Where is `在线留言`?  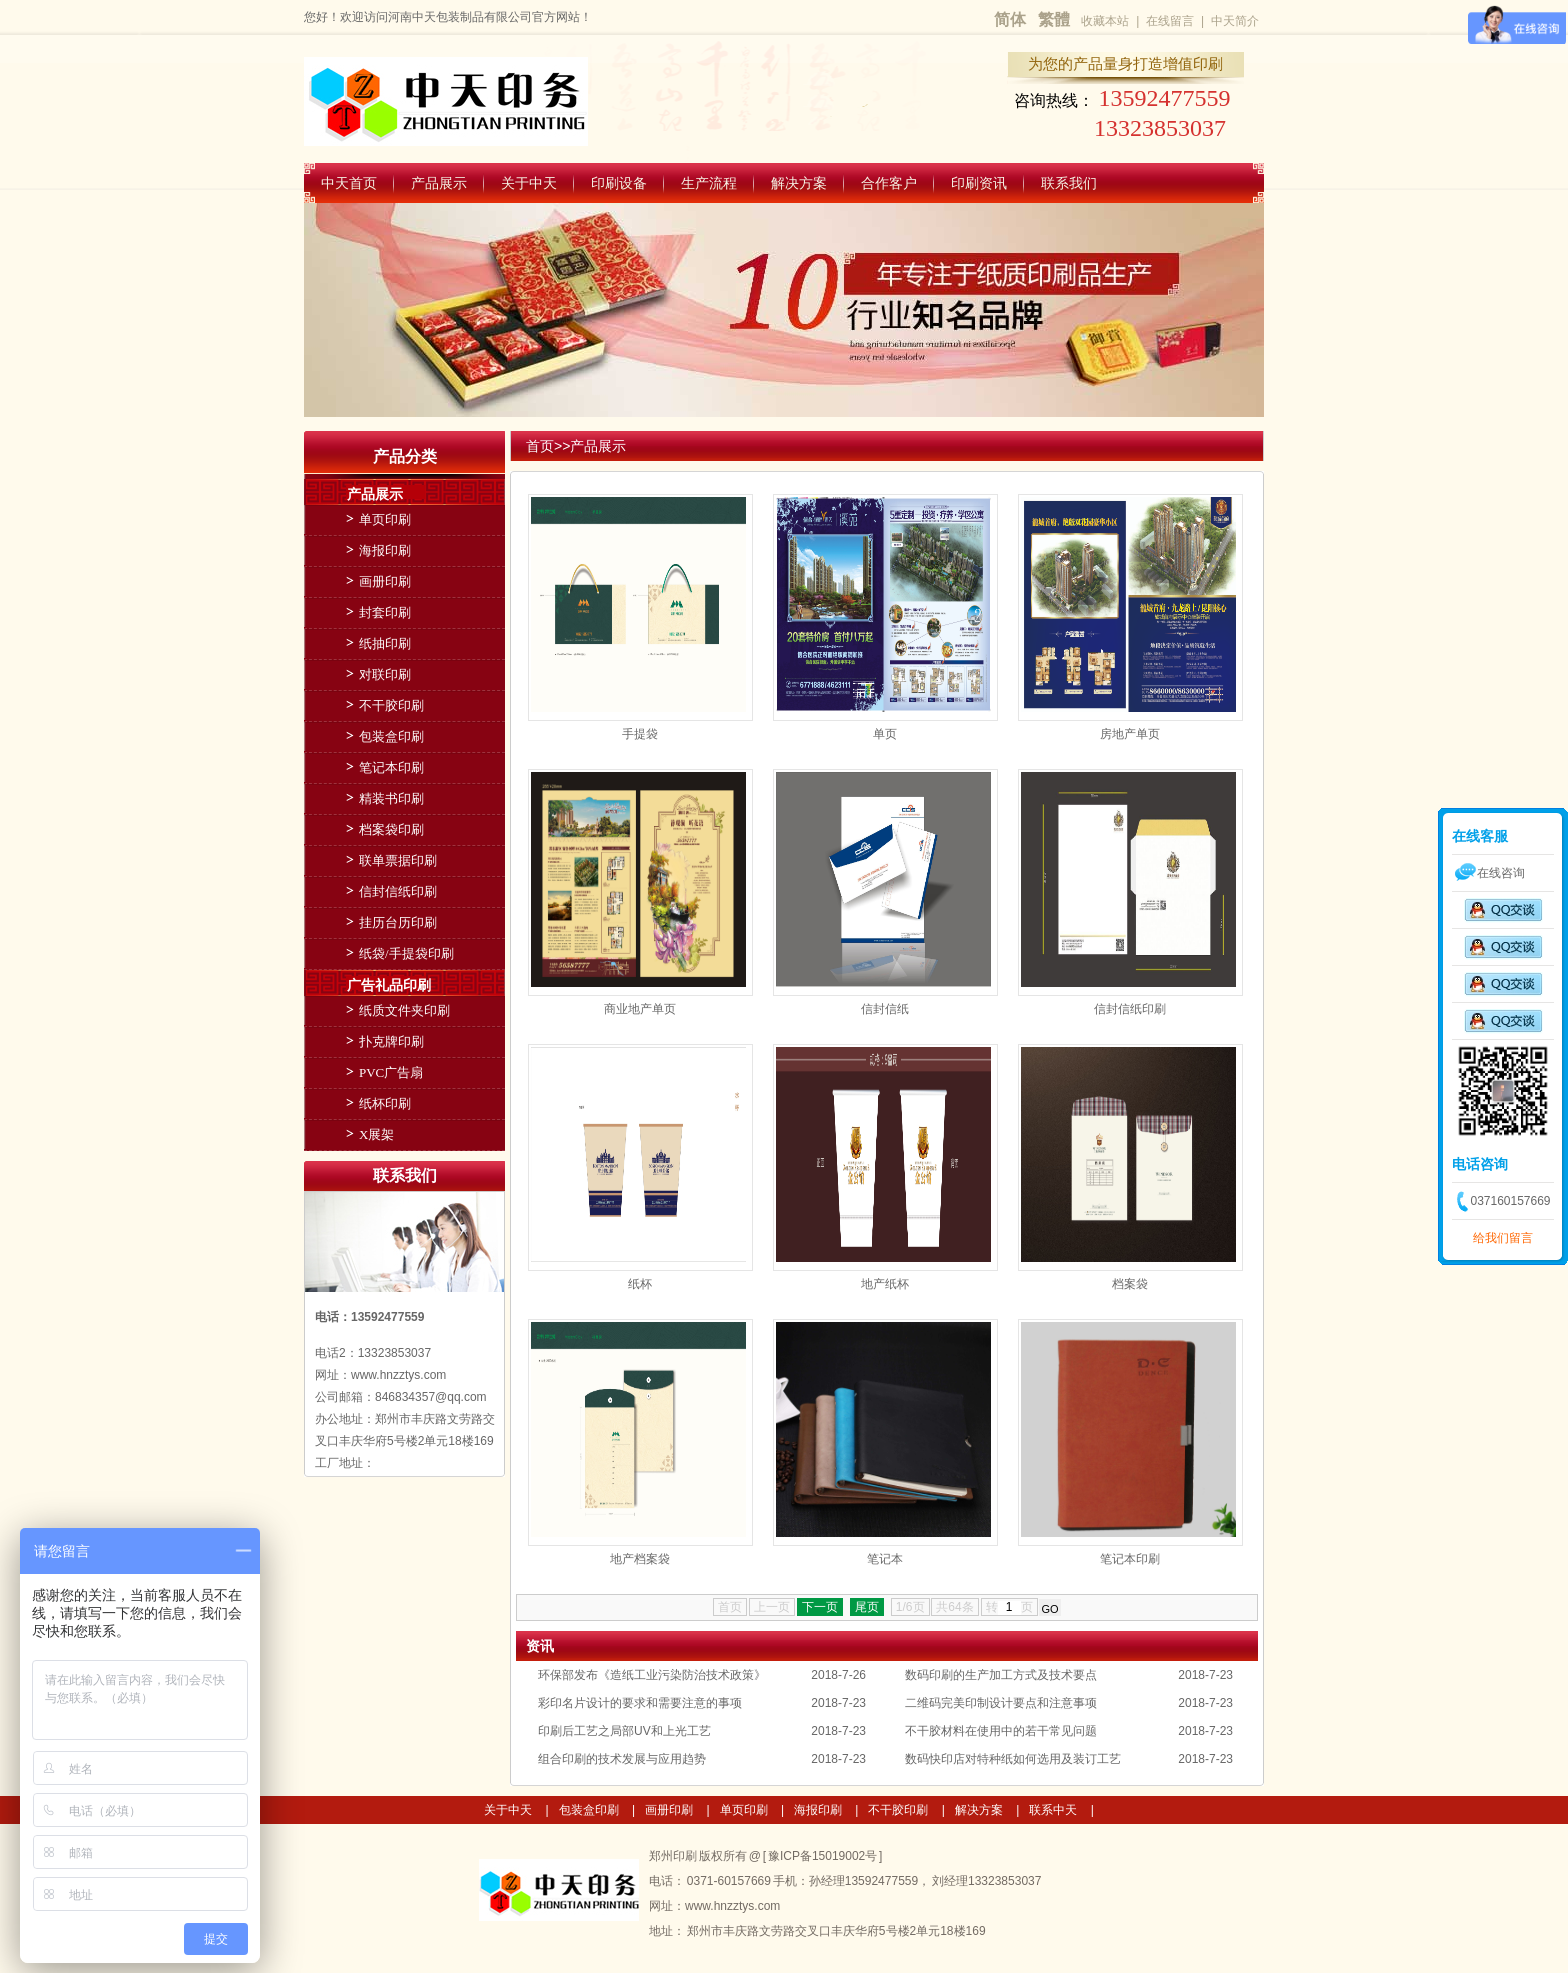
在线留言 is located at coordinates (1170, 21).